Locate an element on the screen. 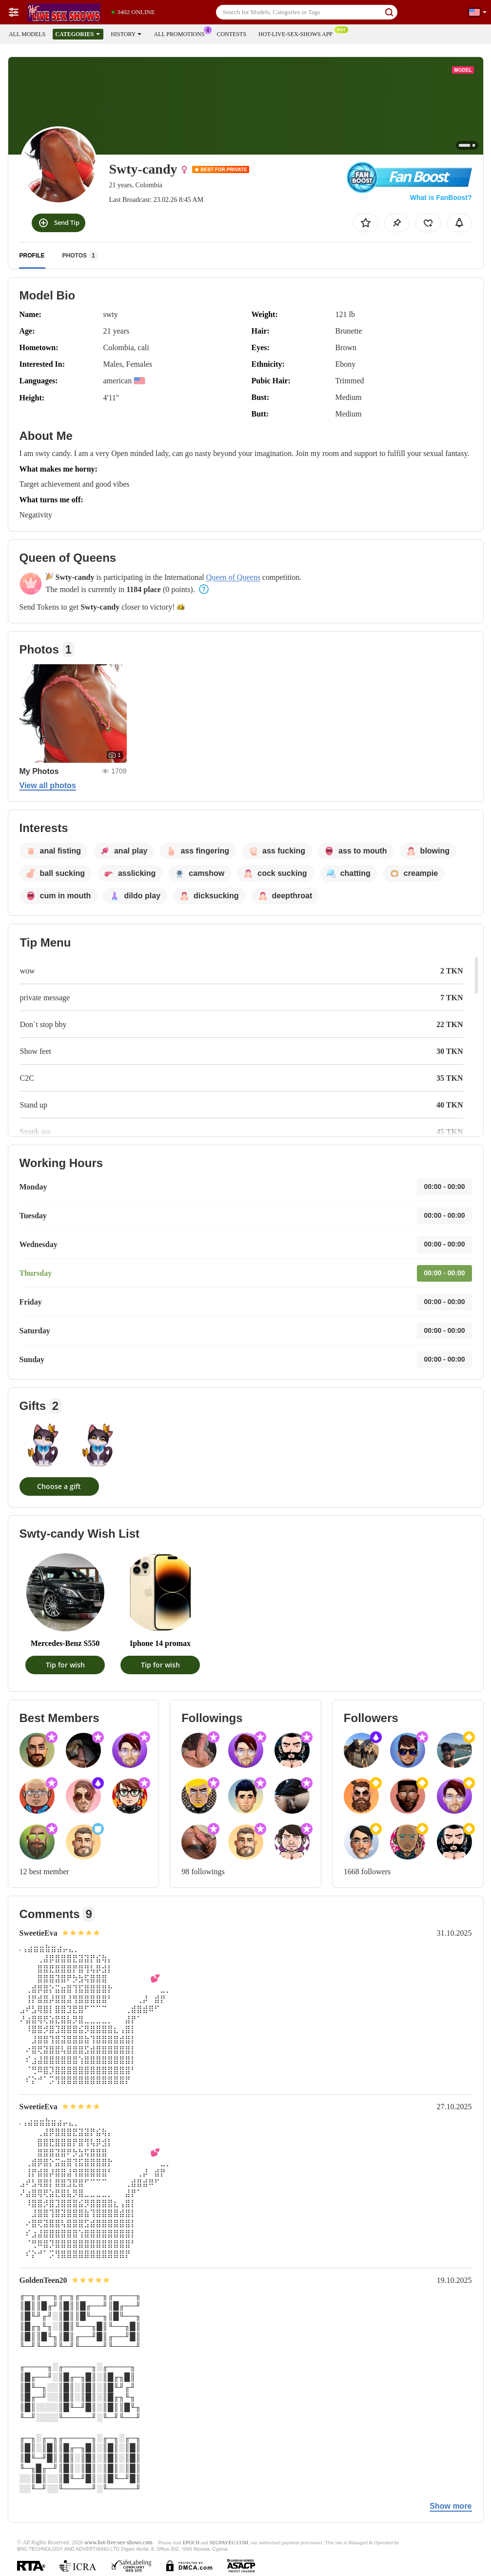 The height and width of the screenshot is (2576, 491). Contests is located at coordinates (231, 34).